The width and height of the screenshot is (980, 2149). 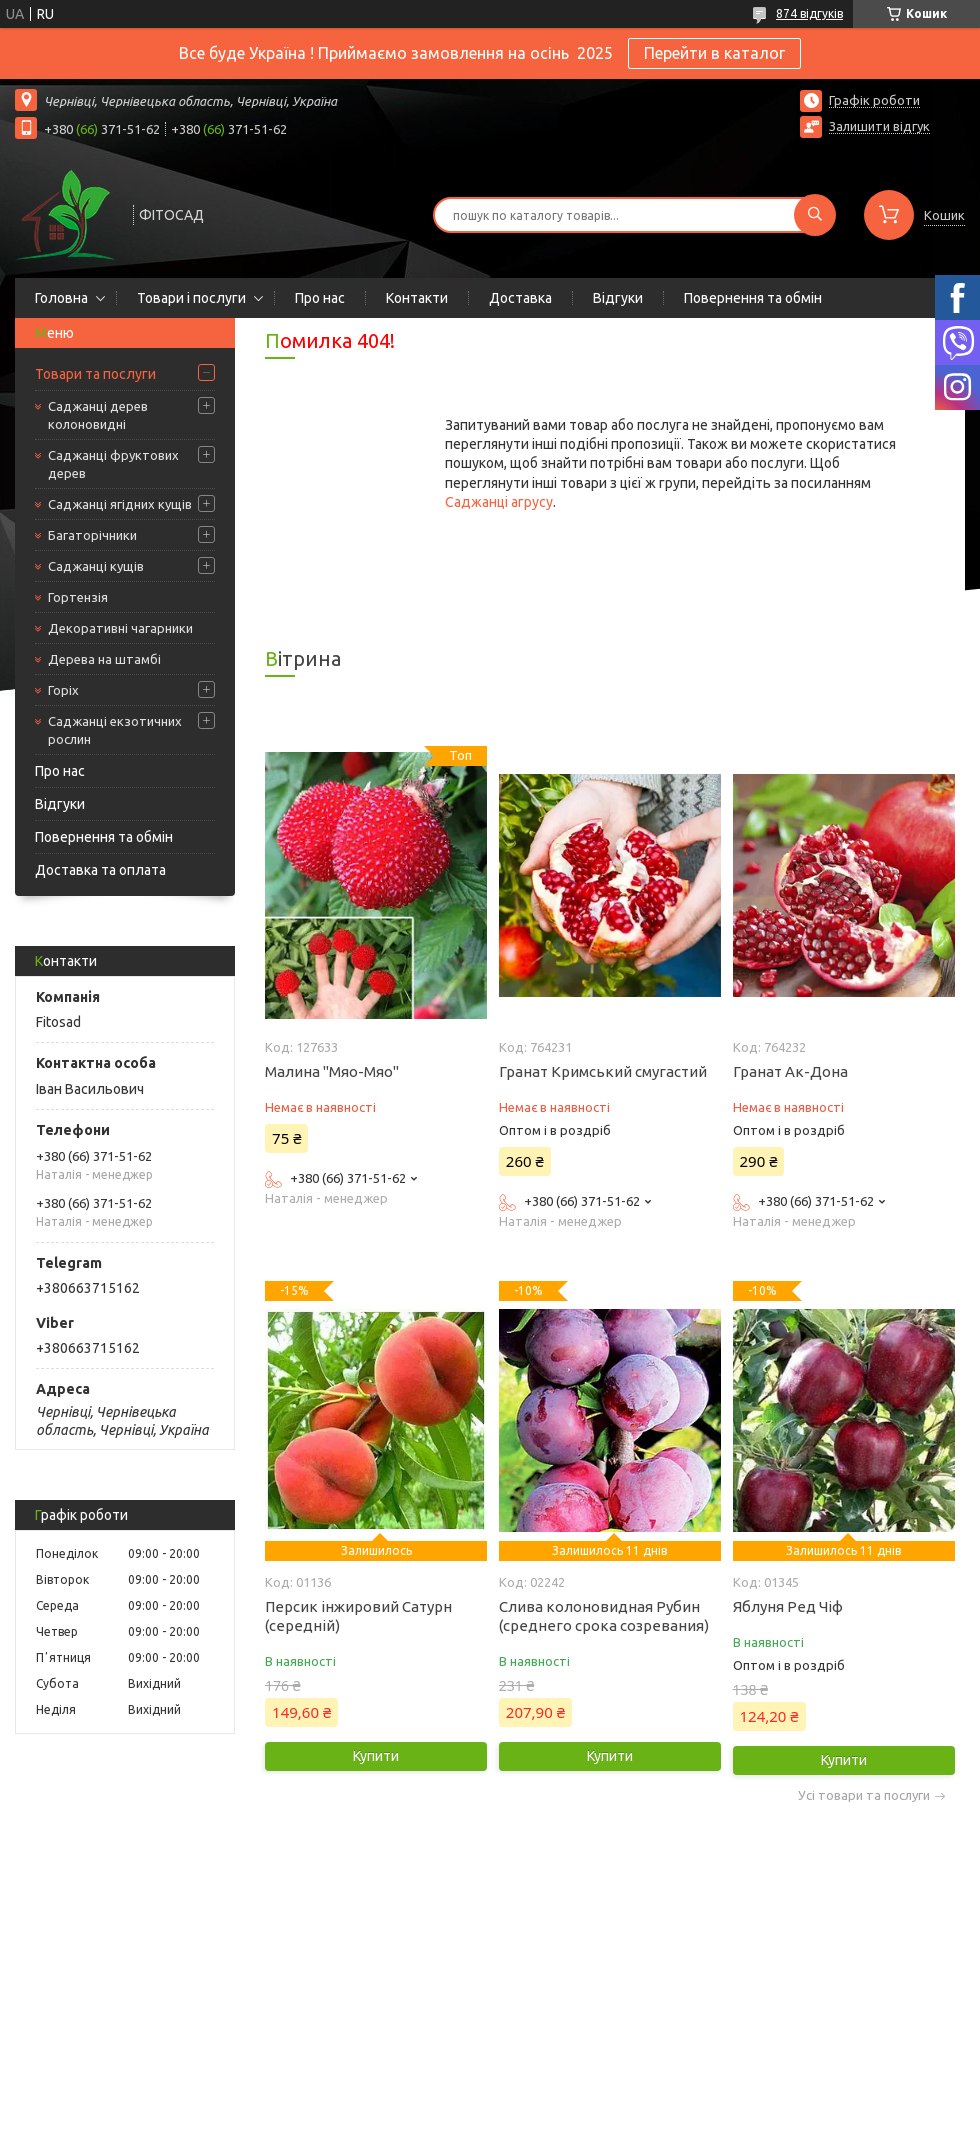 What do you see at coordinates (320, 298) in the screenshot?
I see `Про нас` at bounding box center [320, 298].